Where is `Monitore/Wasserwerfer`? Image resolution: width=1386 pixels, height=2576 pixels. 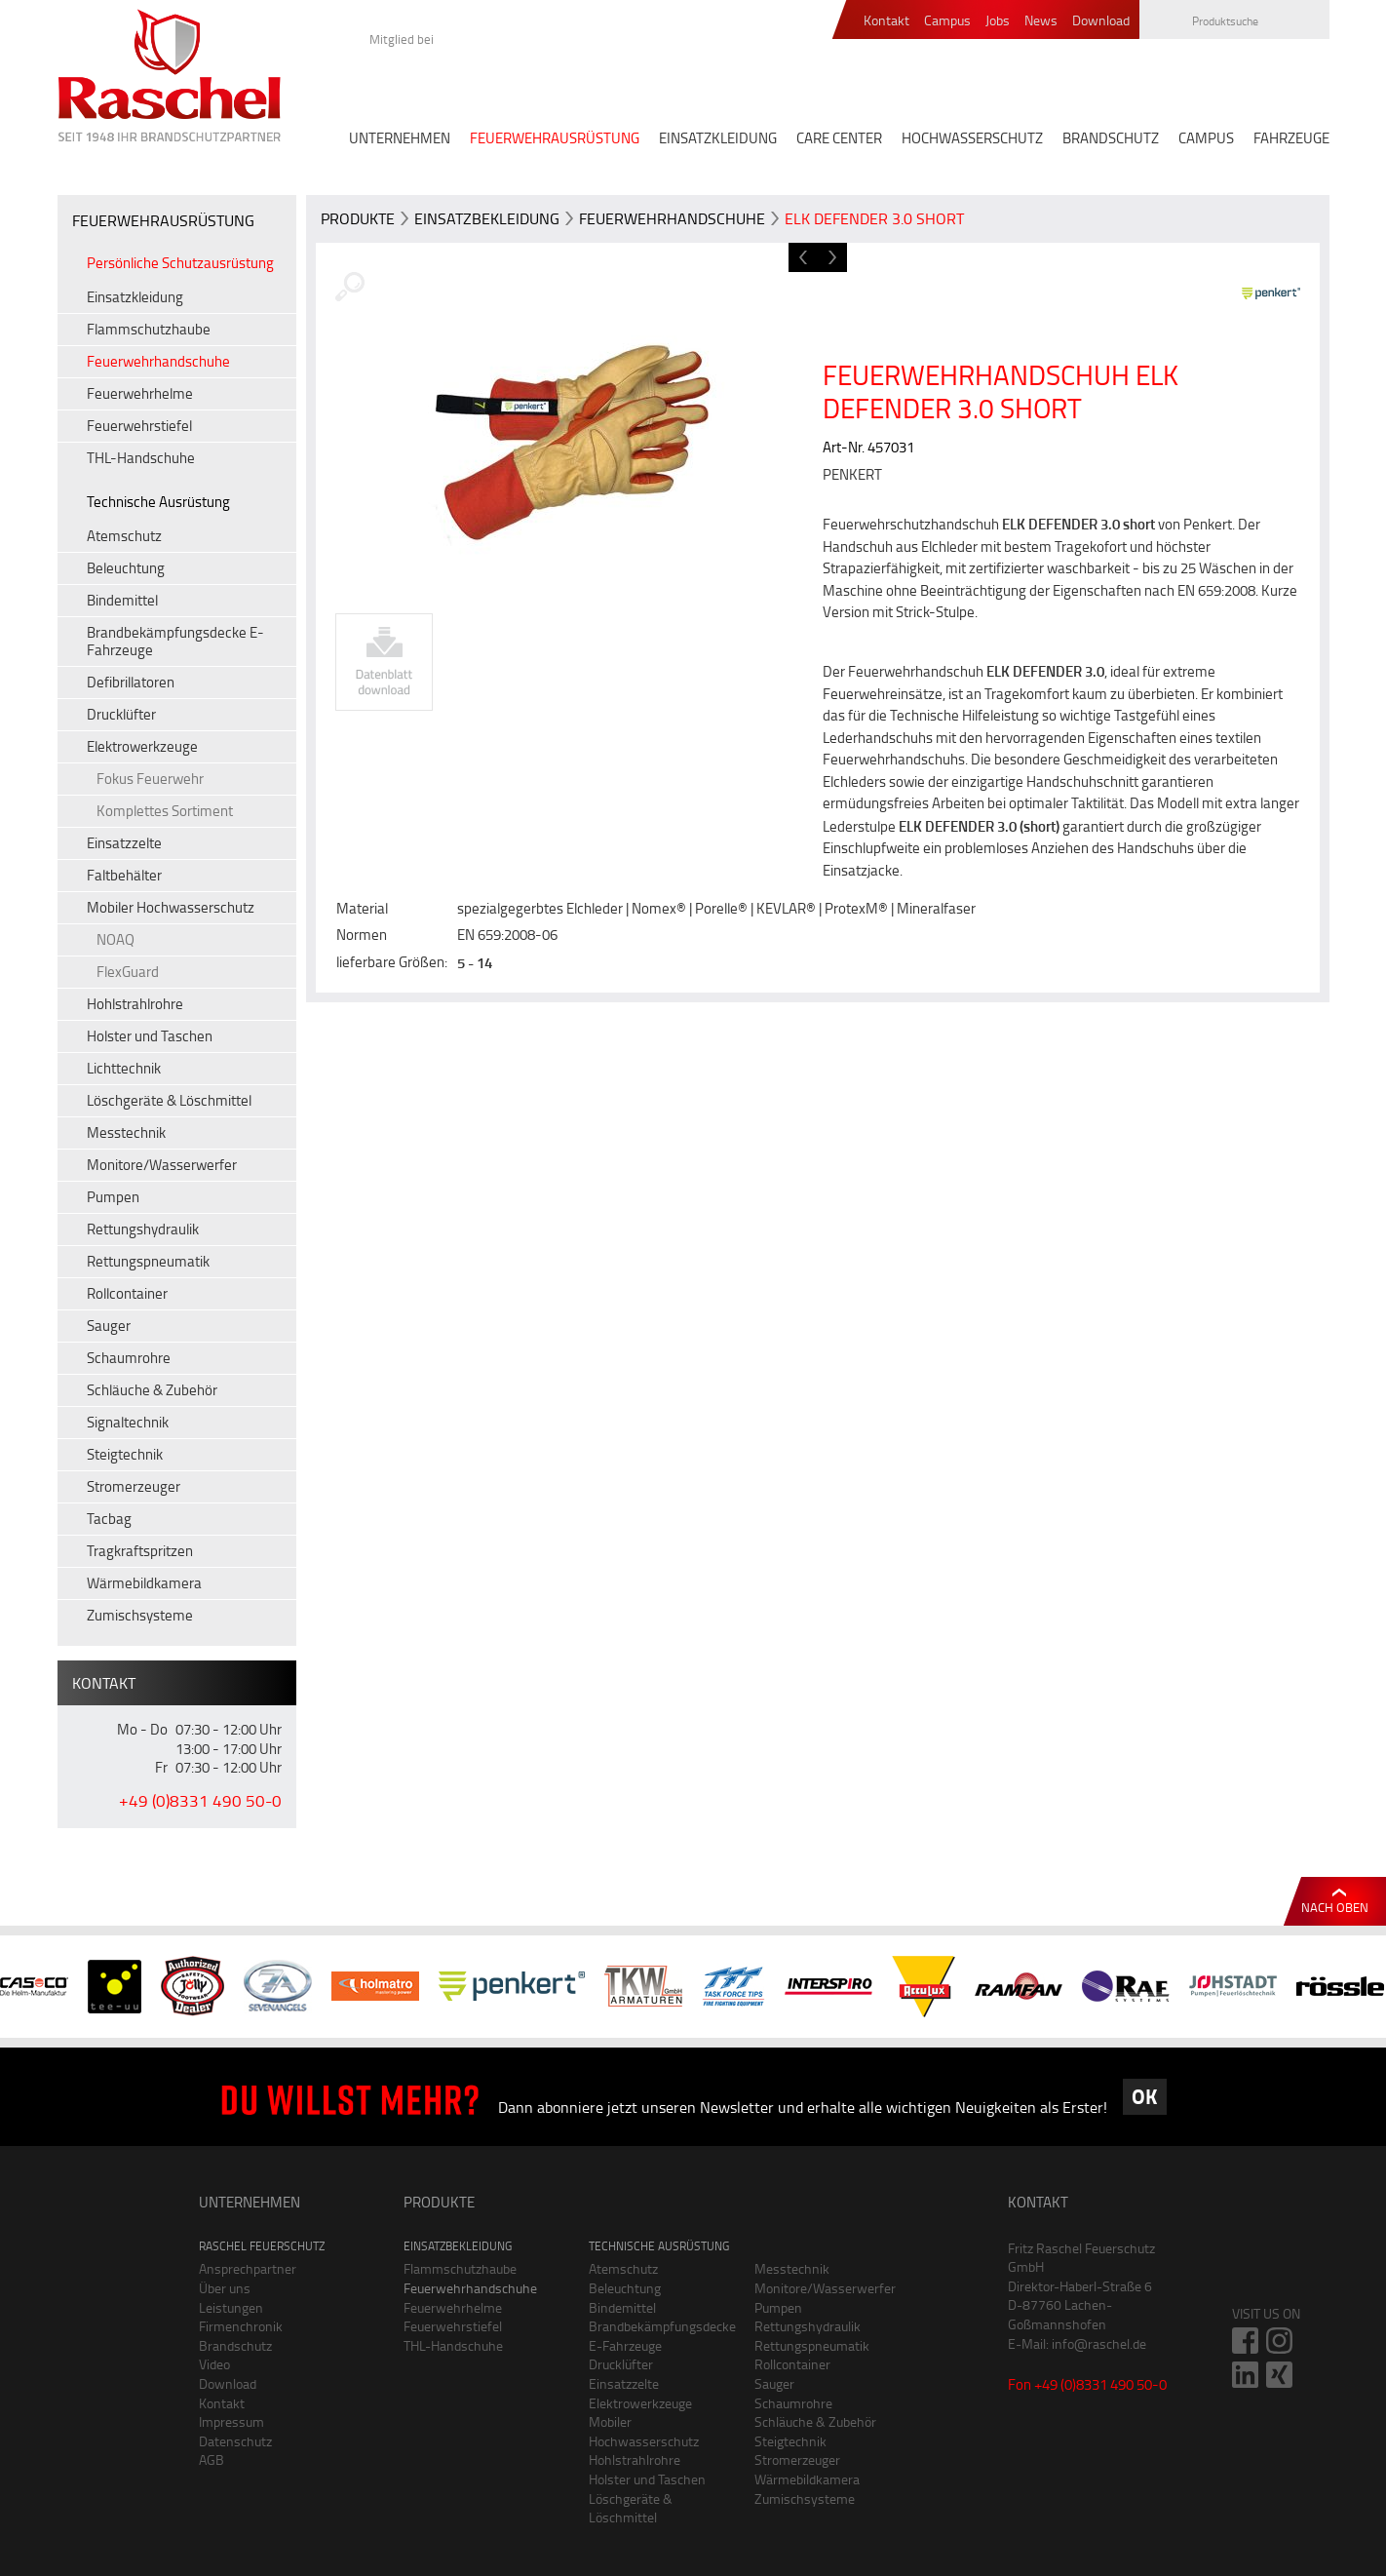
Monitore/Wasserwerfer is located at coordinates (162, 1164).